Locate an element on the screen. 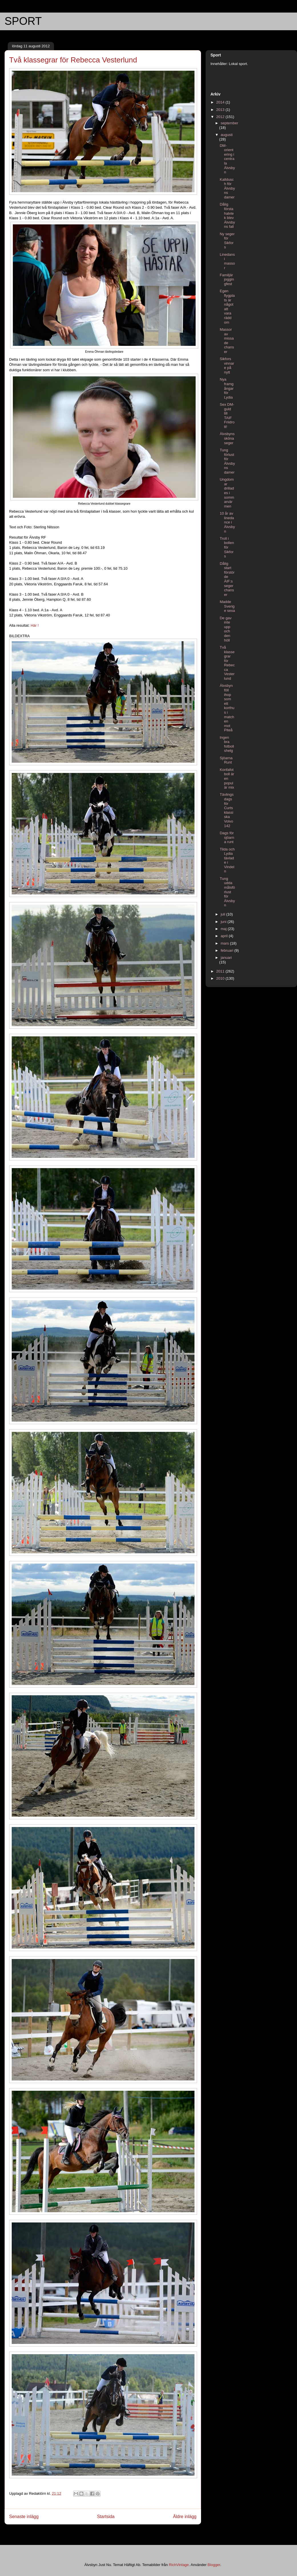 Image resolution: width=297 pixels, height=2576 pixels. januari is located at coordinates (226, 957).